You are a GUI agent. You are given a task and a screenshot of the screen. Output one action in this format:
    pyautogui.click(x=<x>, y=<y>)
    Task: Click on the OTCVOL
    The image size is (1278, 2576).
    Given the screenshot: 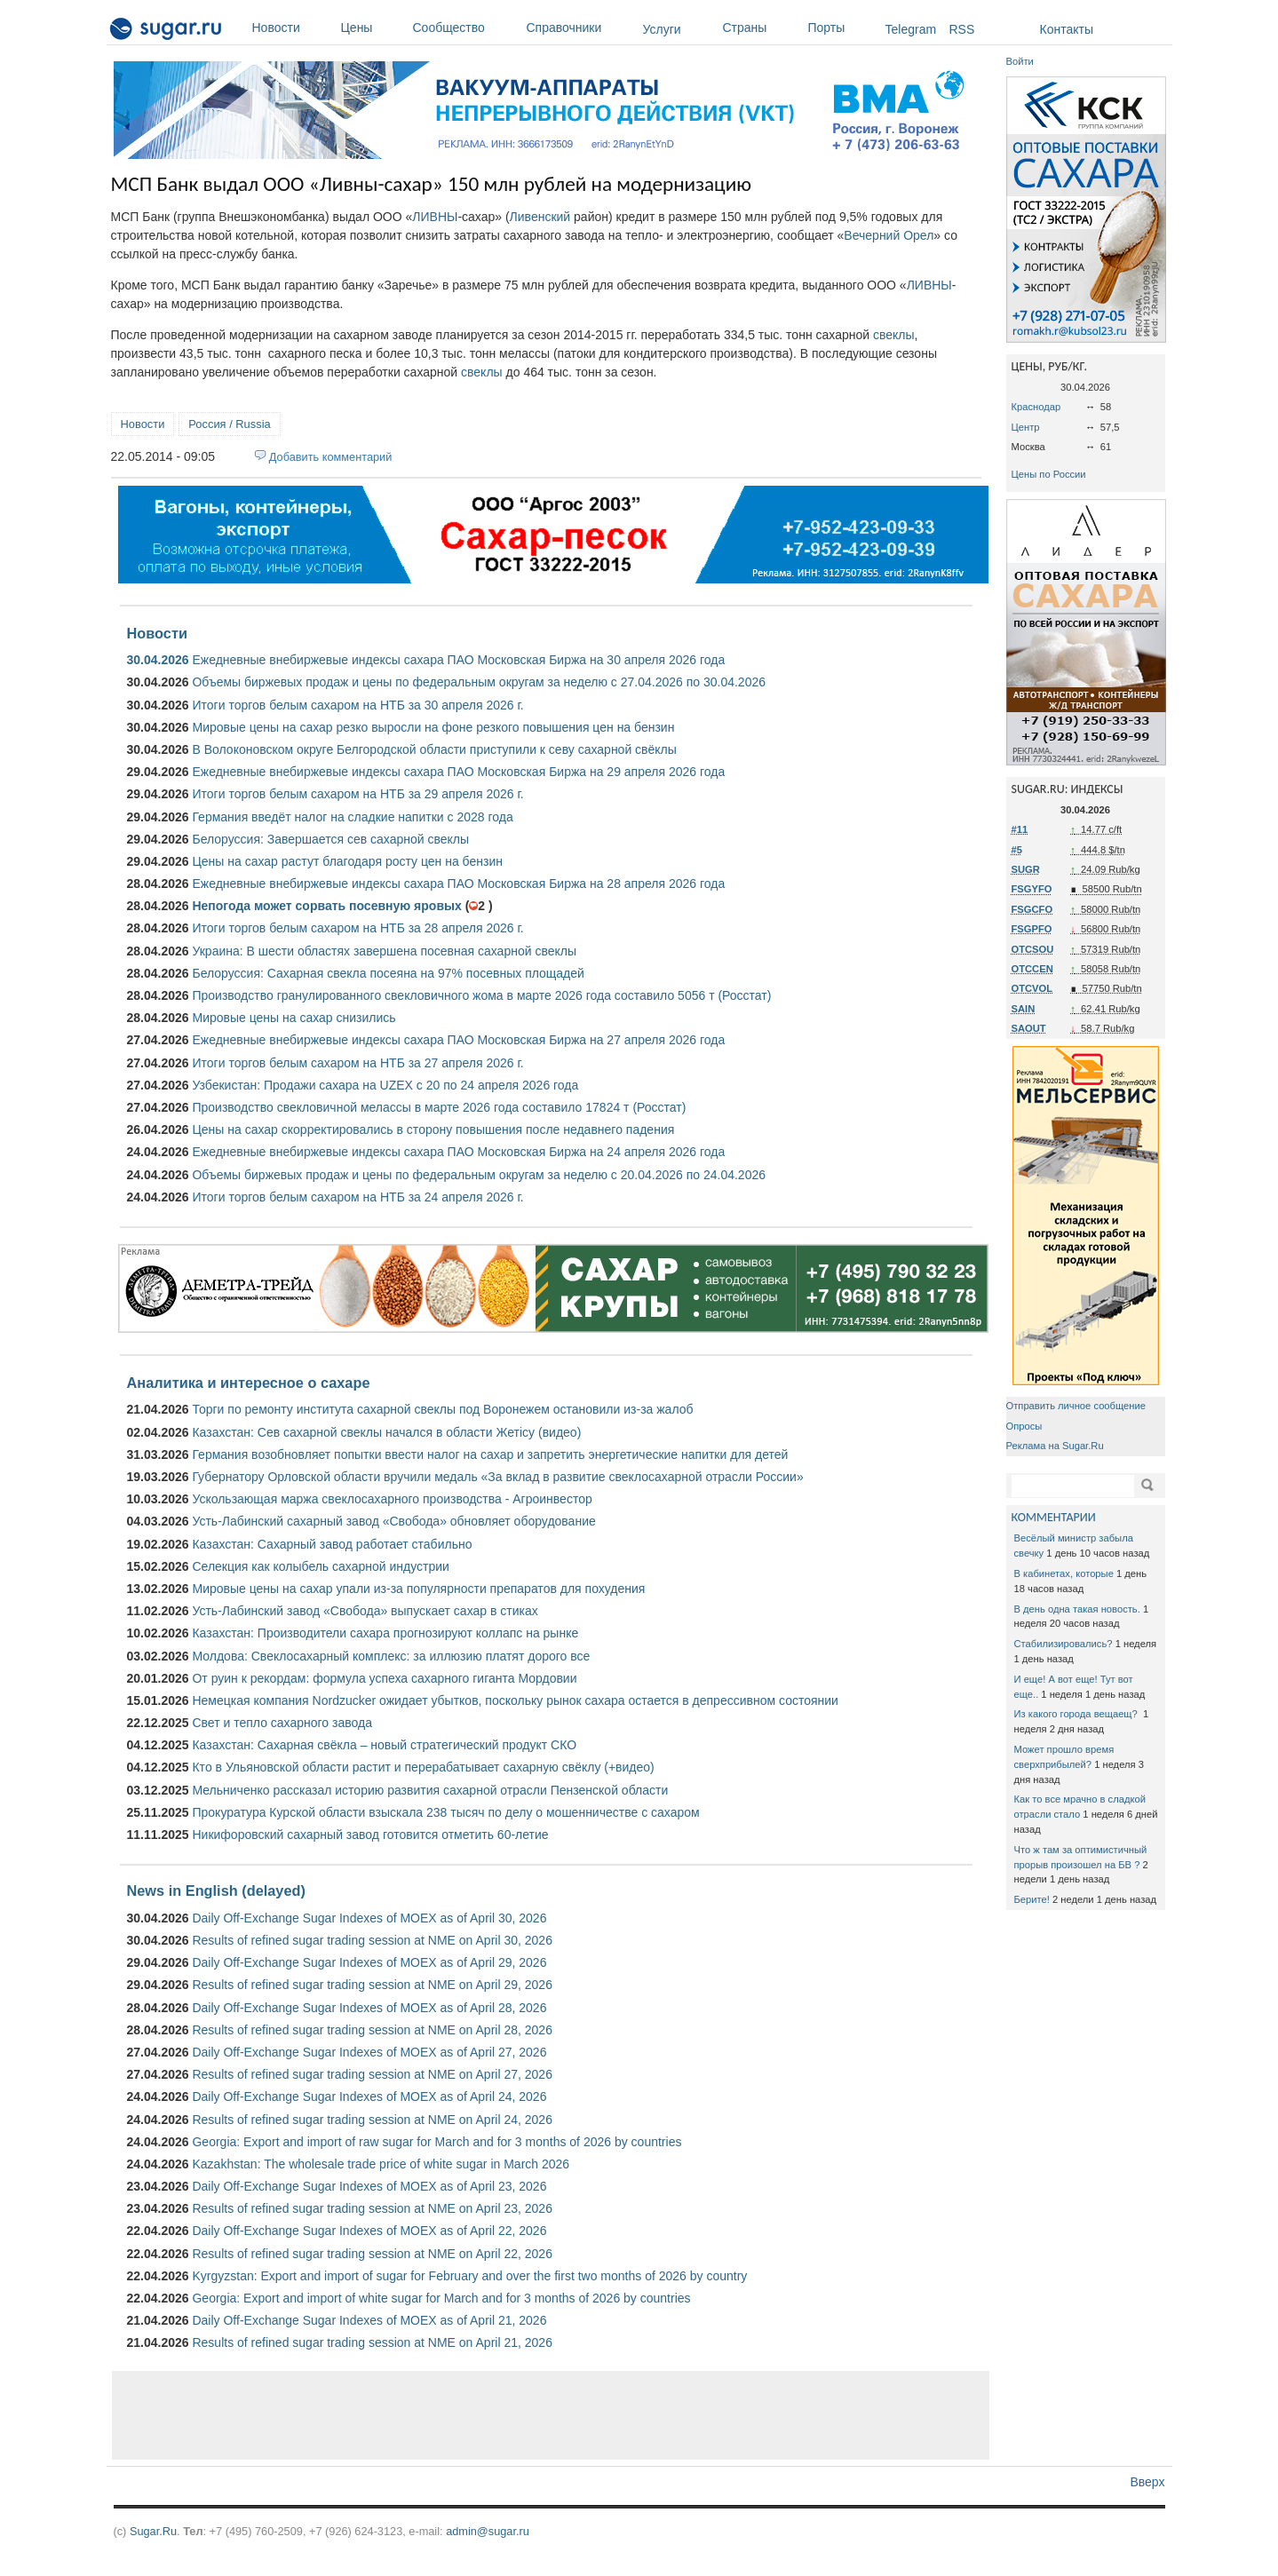 What is the action you would take?
    pyautogui.click(x=1032, y=988)
    